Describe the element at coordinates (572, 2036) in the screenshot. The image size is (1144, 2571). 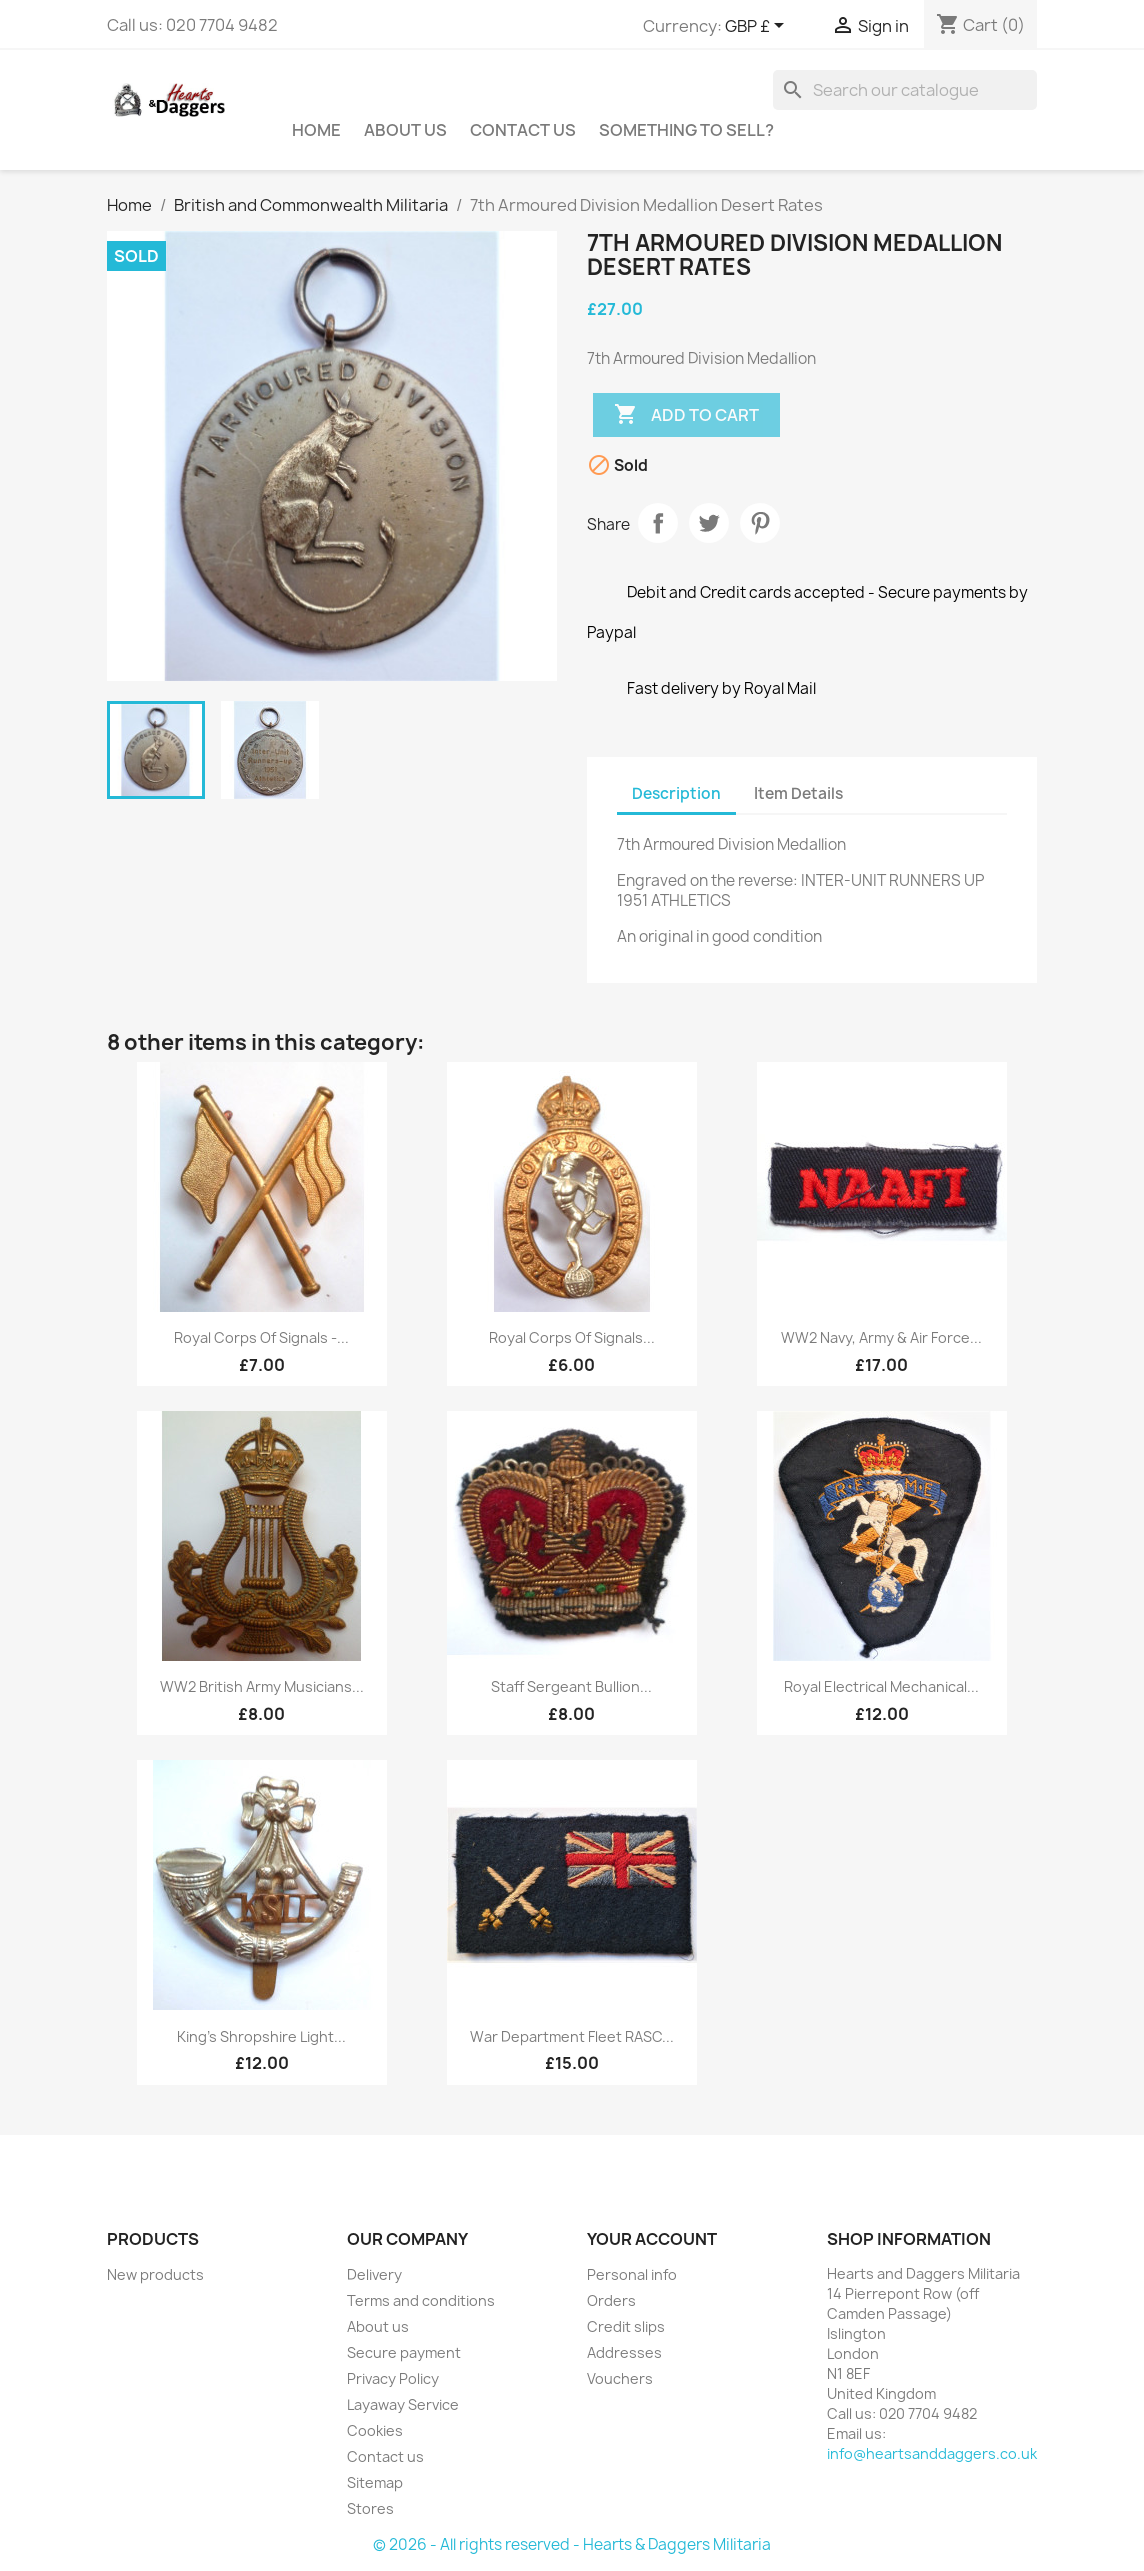
I see `War Department Fleet RASC...` at that location.